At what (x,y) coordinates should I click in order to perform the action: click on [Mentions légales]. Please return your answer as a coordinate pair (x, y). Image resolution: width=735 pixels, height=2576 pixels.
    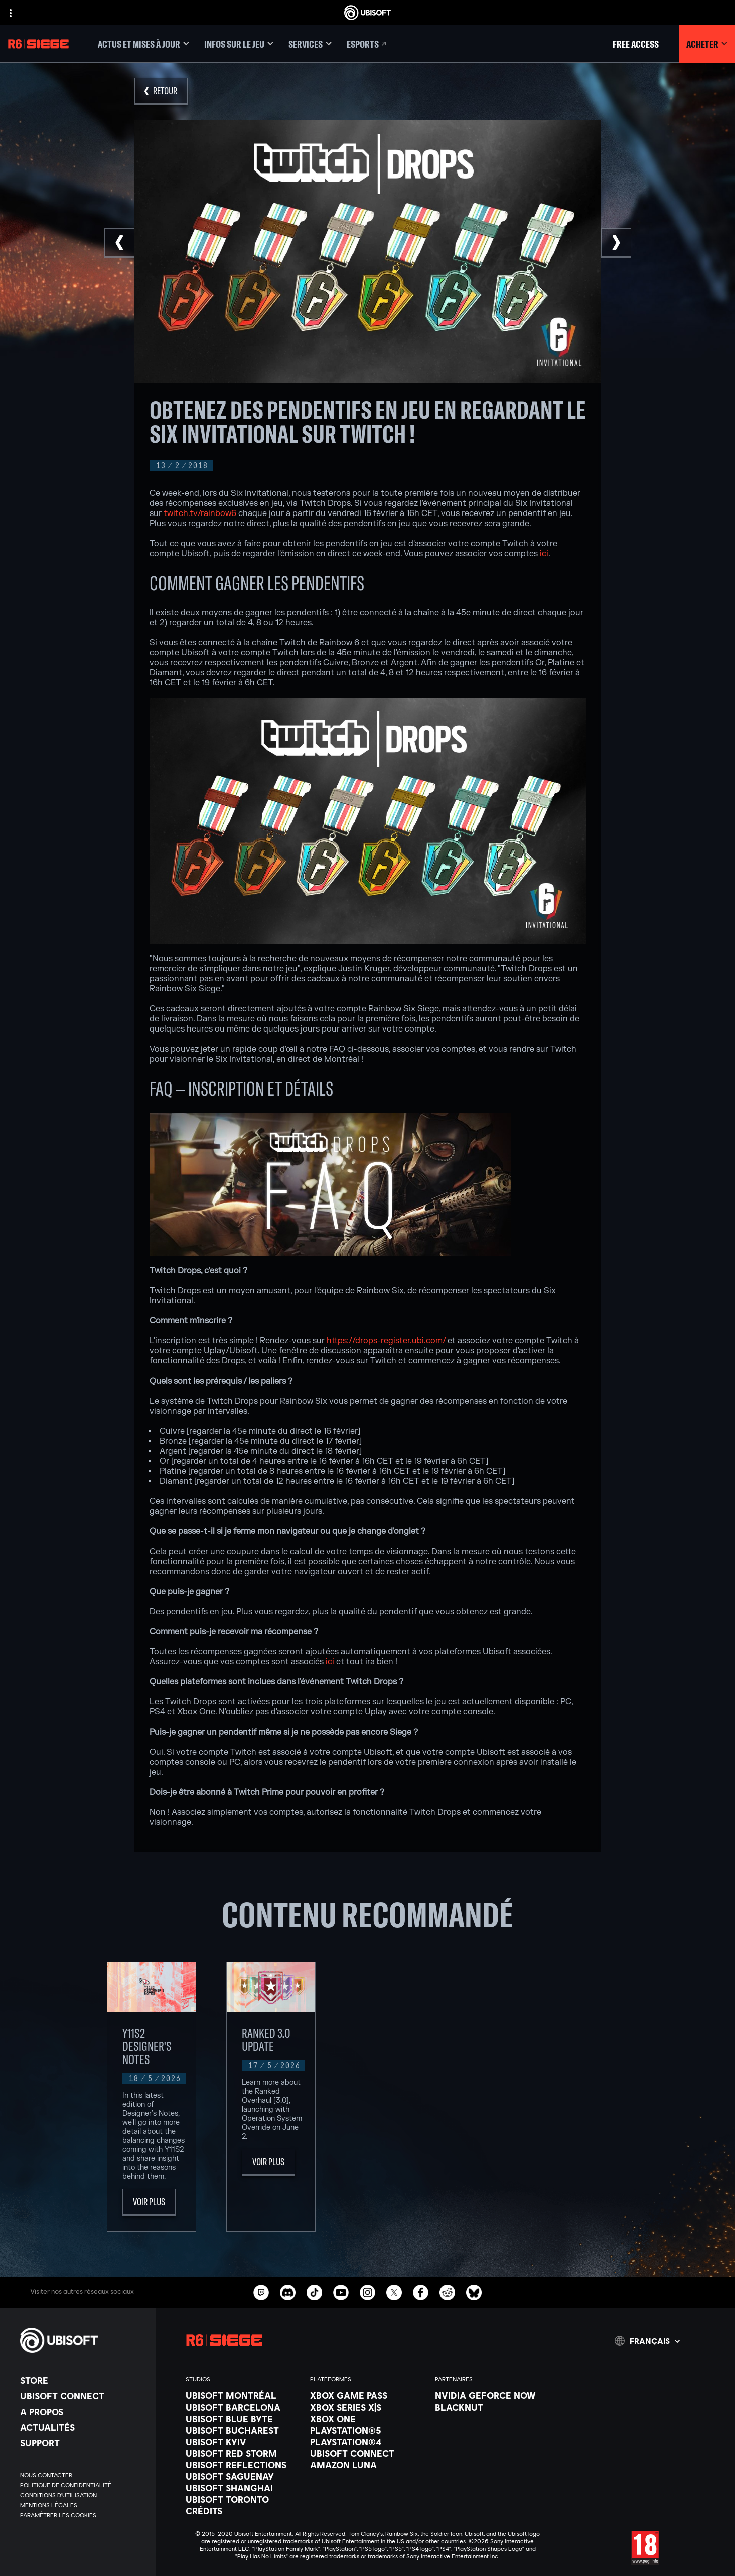
    Looking at the image, I should click on (82, 2504).